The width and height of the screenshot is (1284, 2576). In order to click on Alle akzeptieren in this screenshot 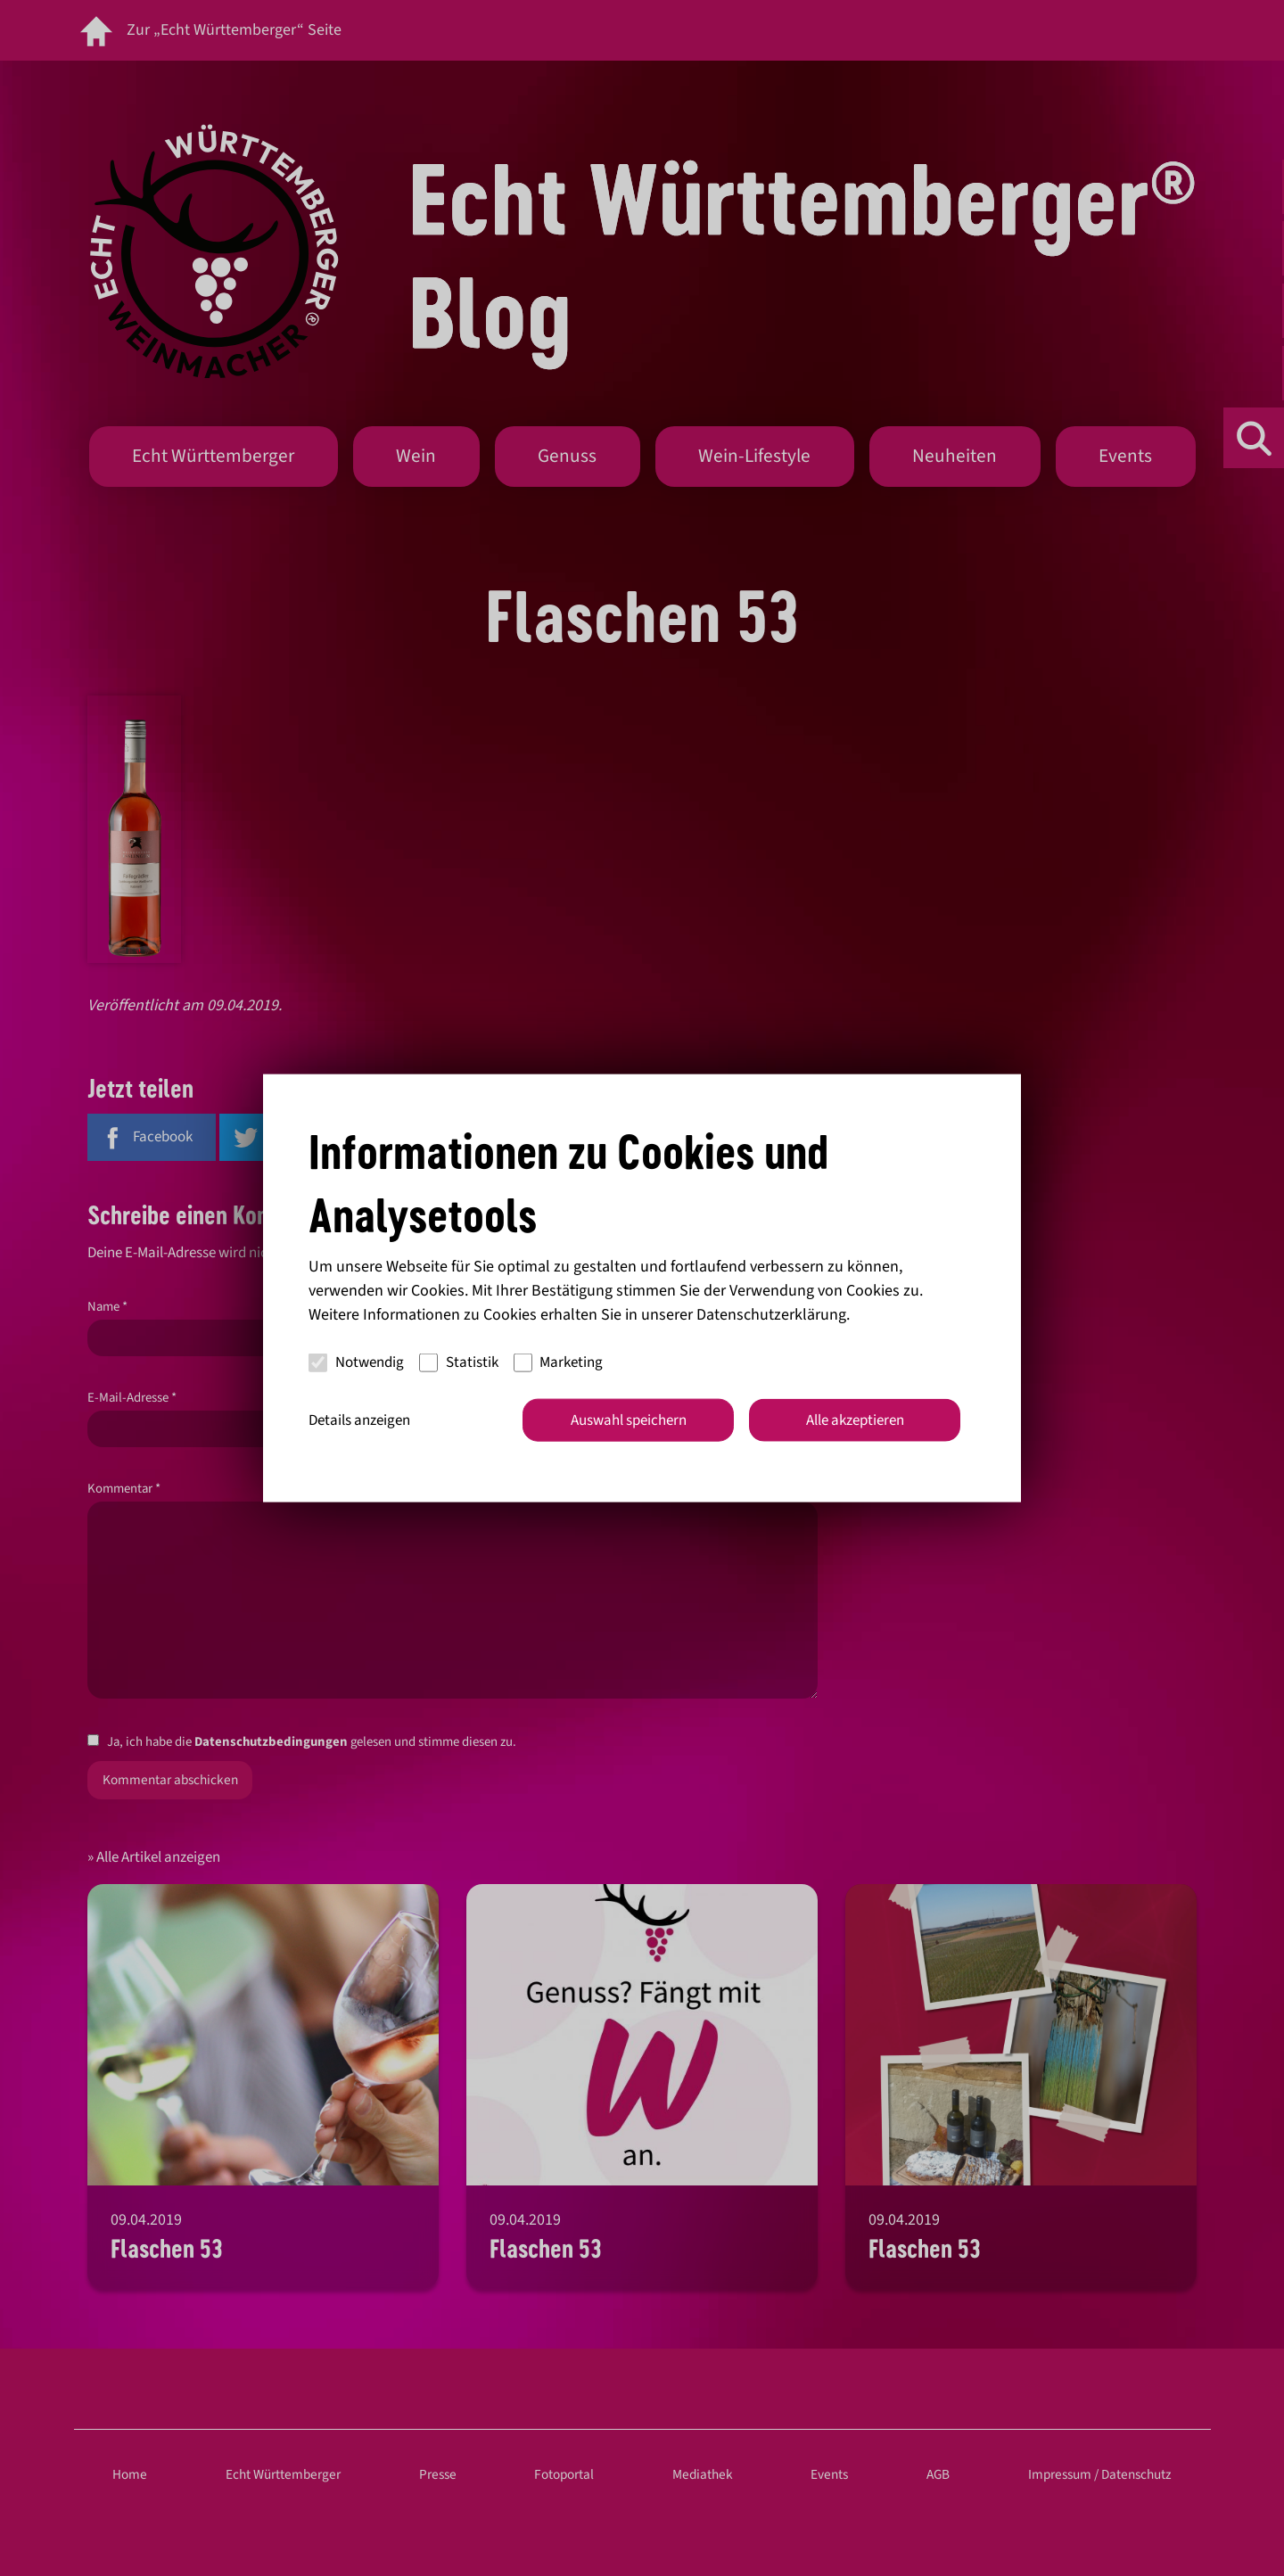, I will do `click(855, 1419)`.